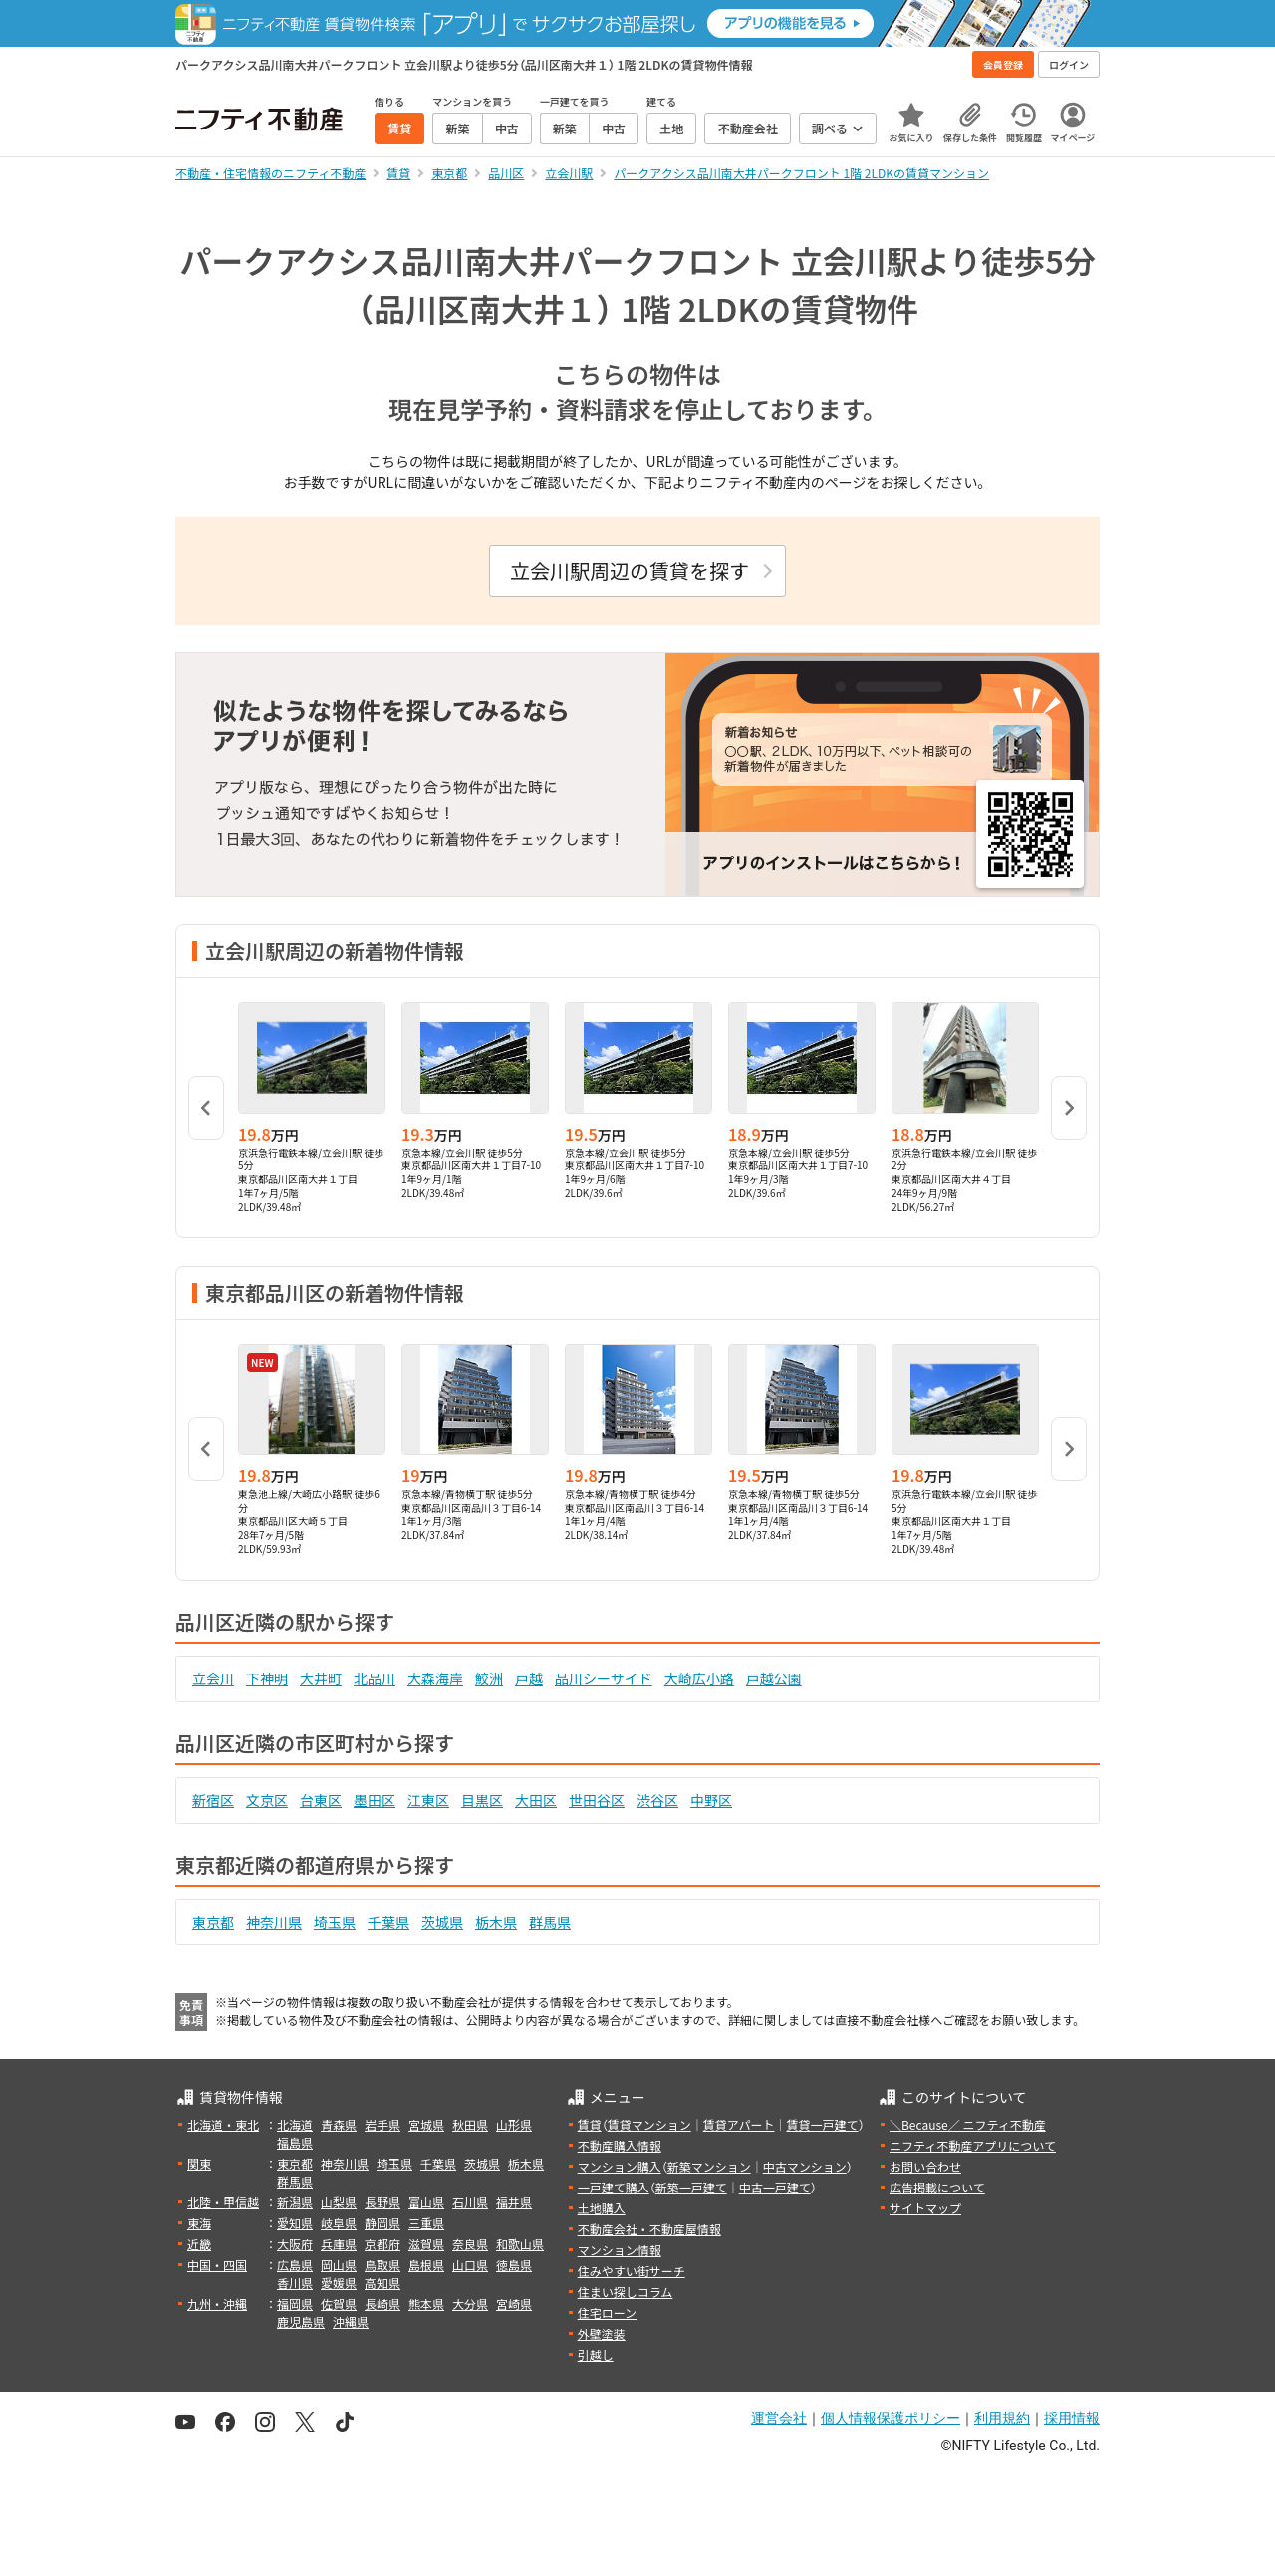 This screenshot has width=1275, height=2576. Describe the element at coordinates (937, 2187) in the screenshot. I see `広告掲載について` at that location.